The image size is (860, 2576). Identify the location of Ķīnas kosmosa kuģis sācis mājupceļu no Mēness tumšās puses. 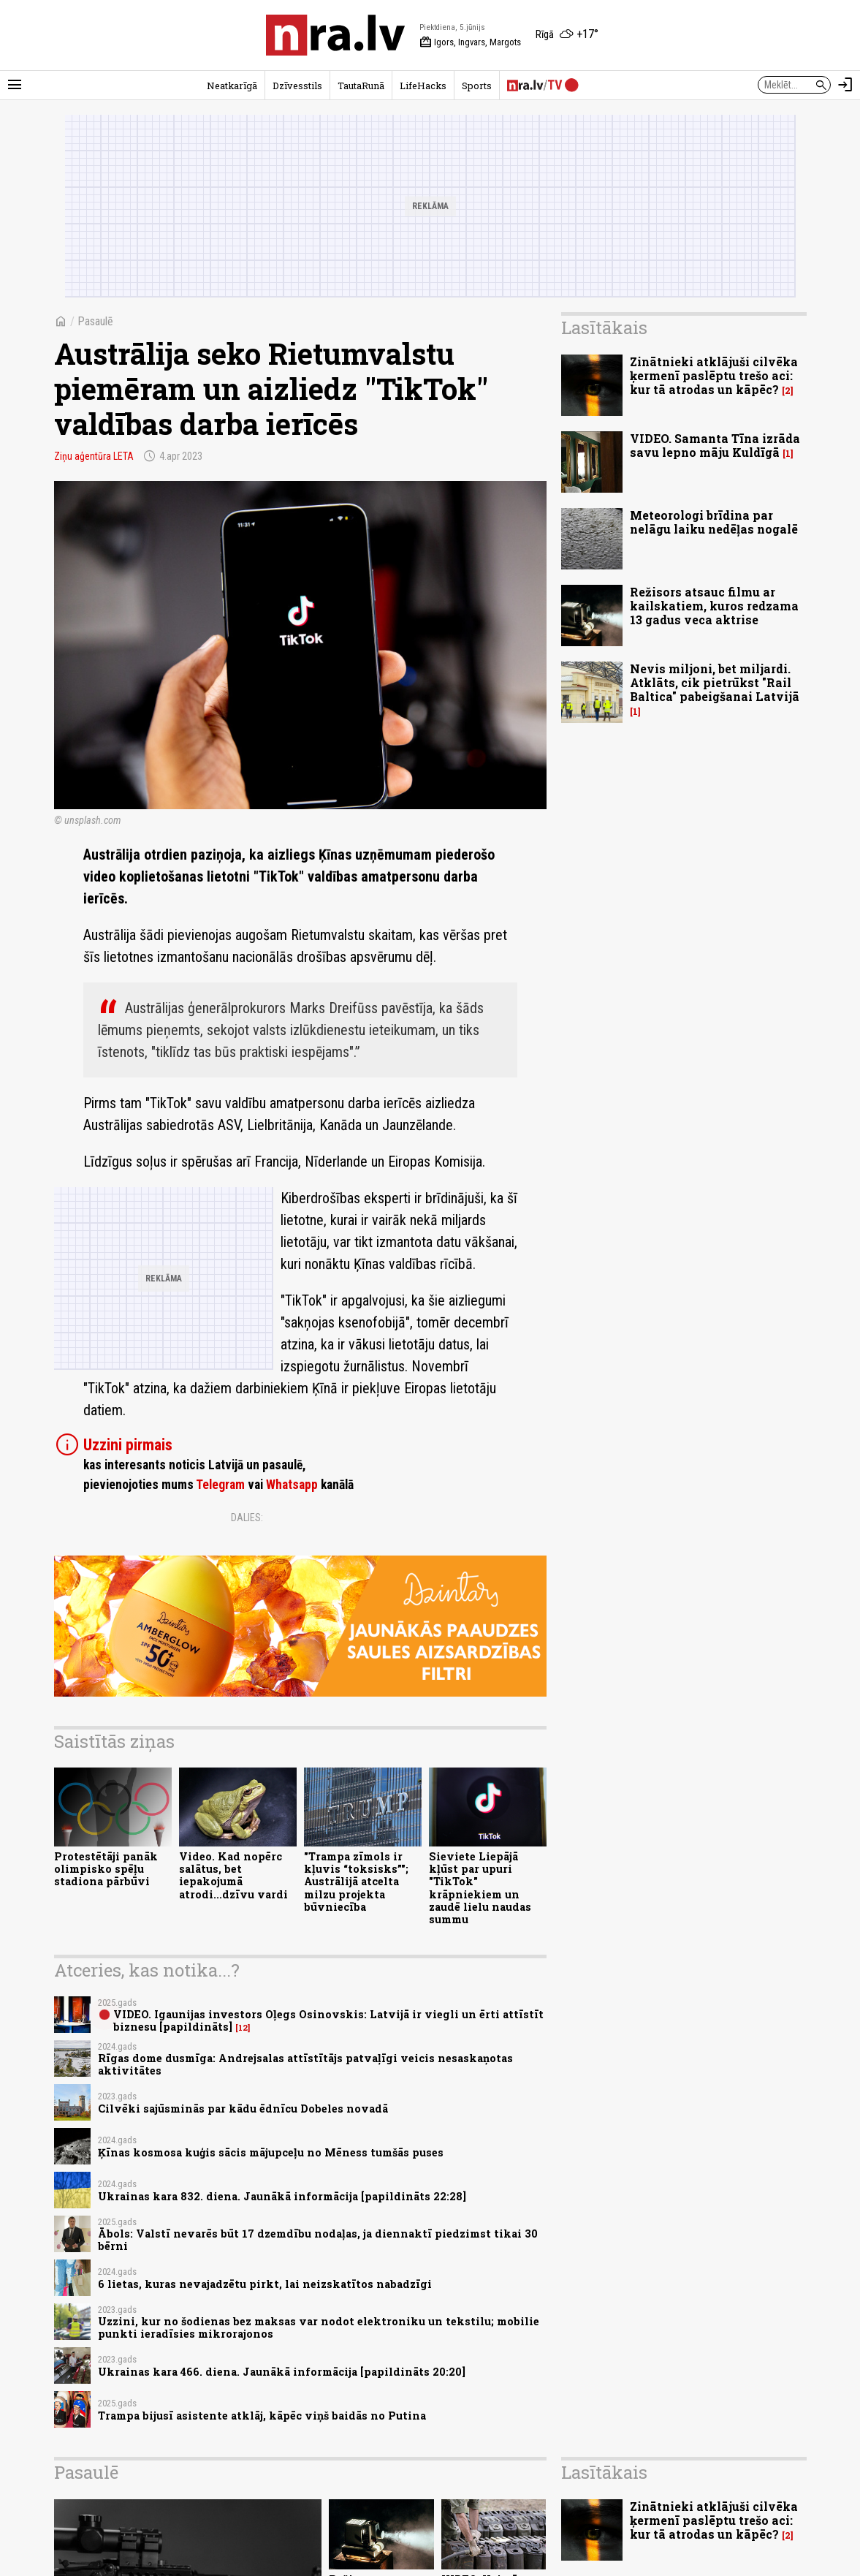
(271, 2152).